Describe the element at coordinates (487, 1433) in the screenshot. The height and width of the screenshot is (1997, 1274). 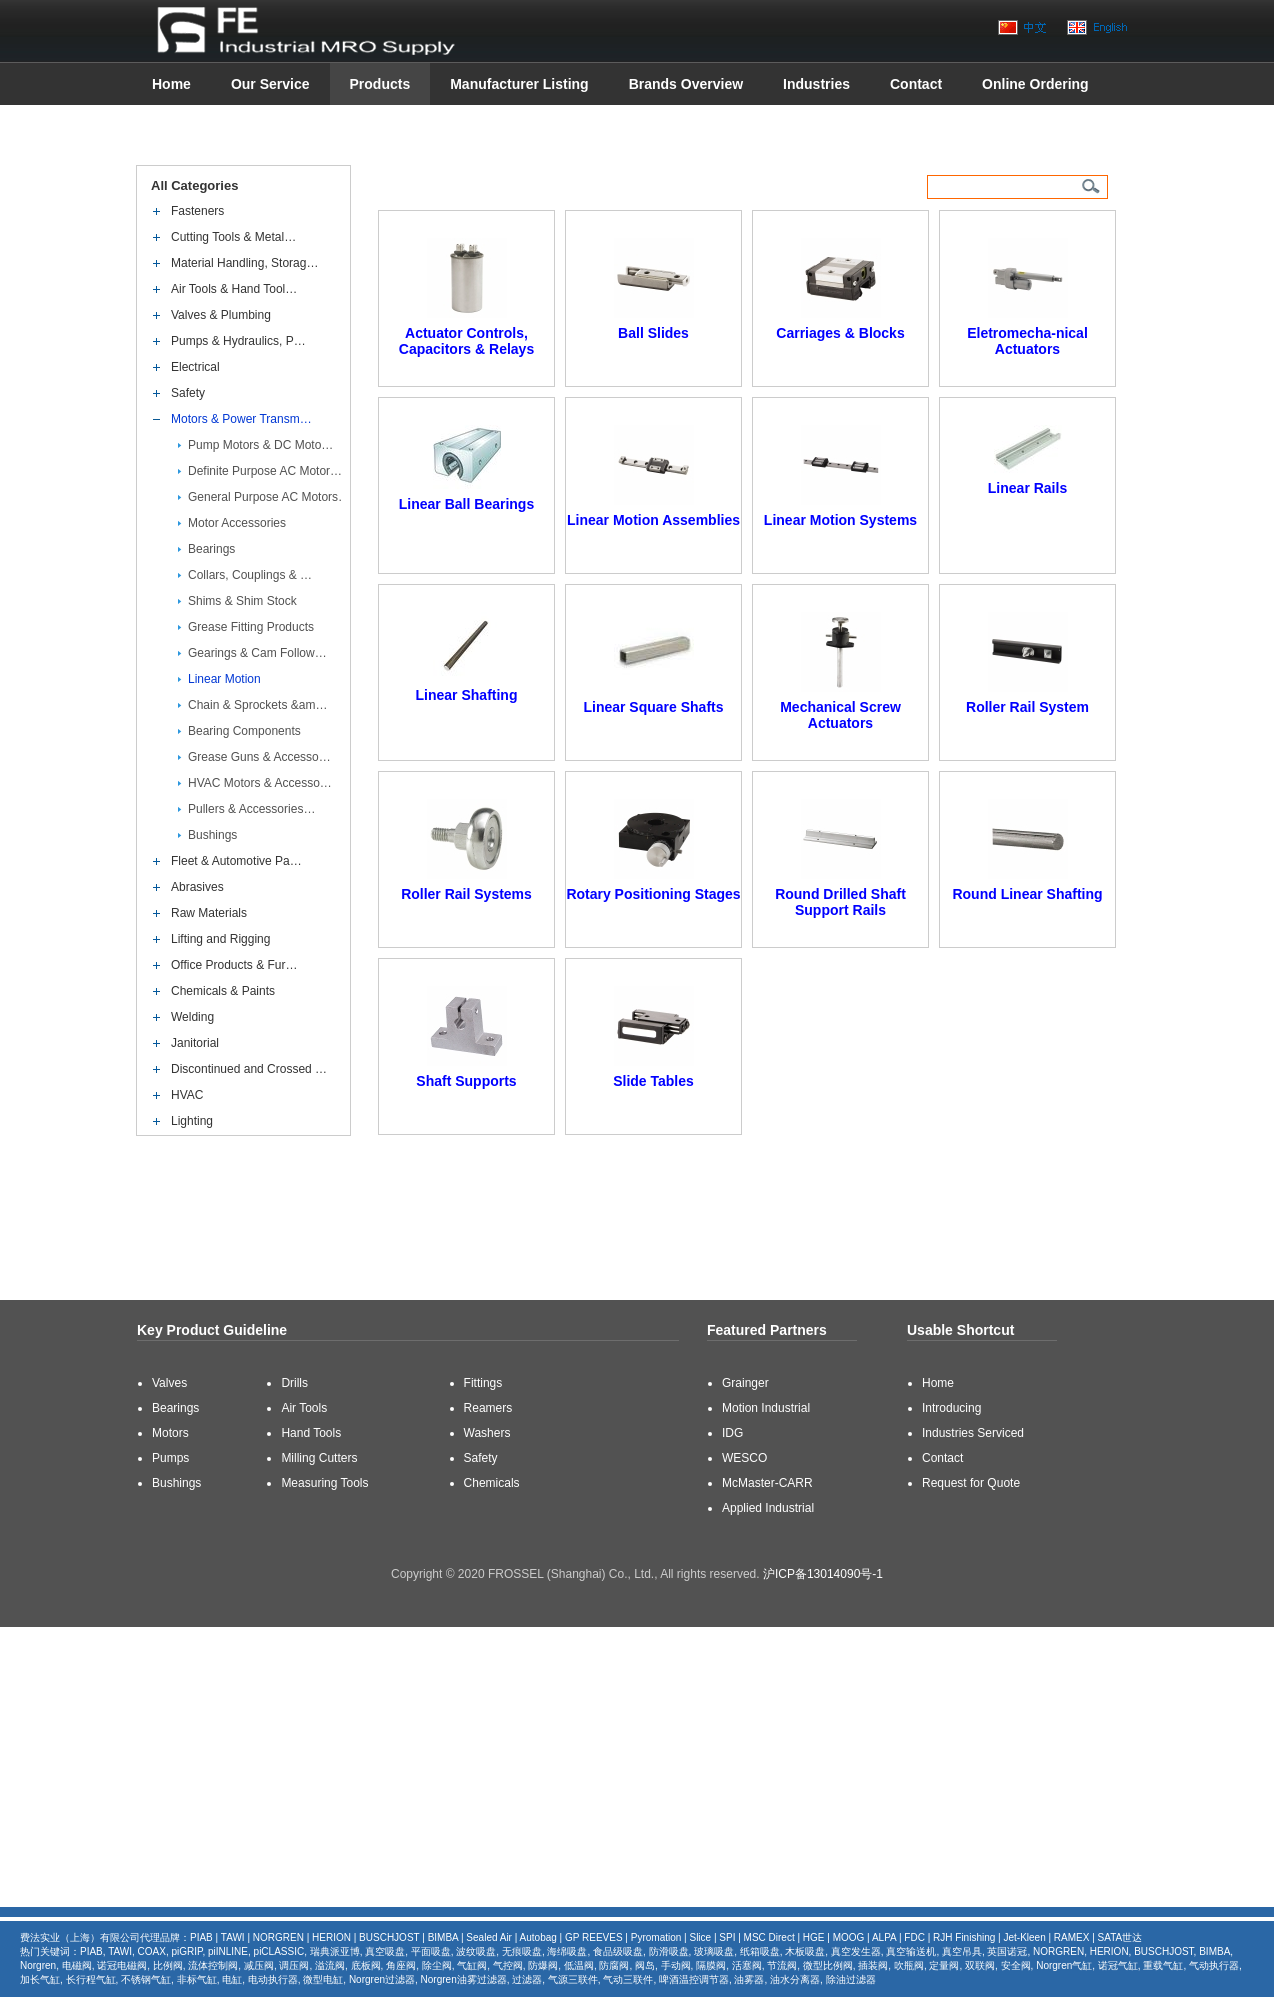
I see `Washers` at that location.